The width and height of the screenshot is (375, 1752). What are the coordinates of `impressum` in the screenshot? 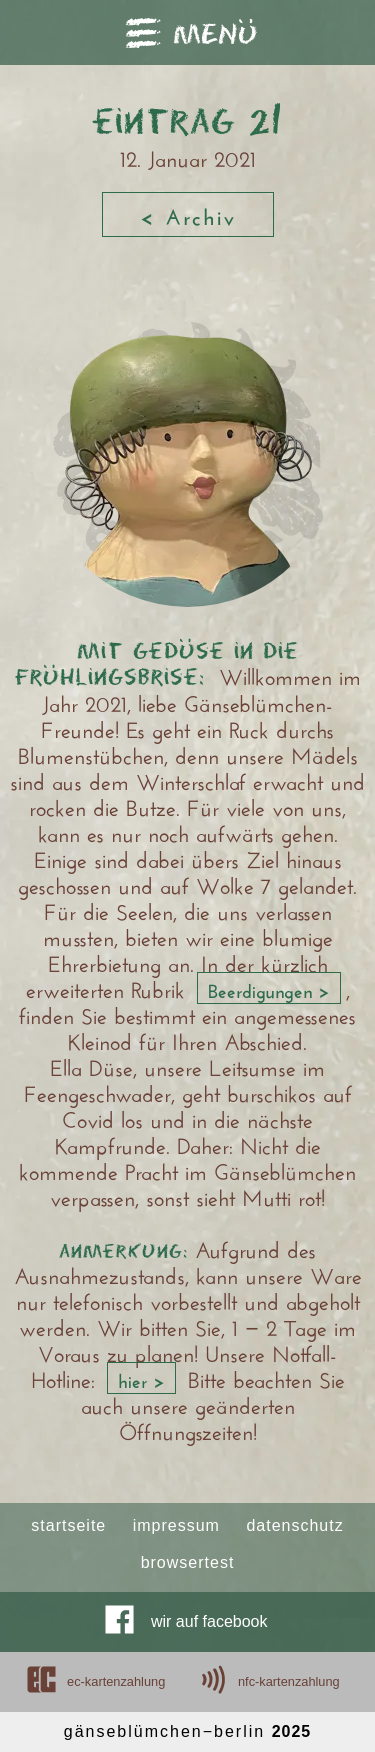 It's located at (176, 1526).